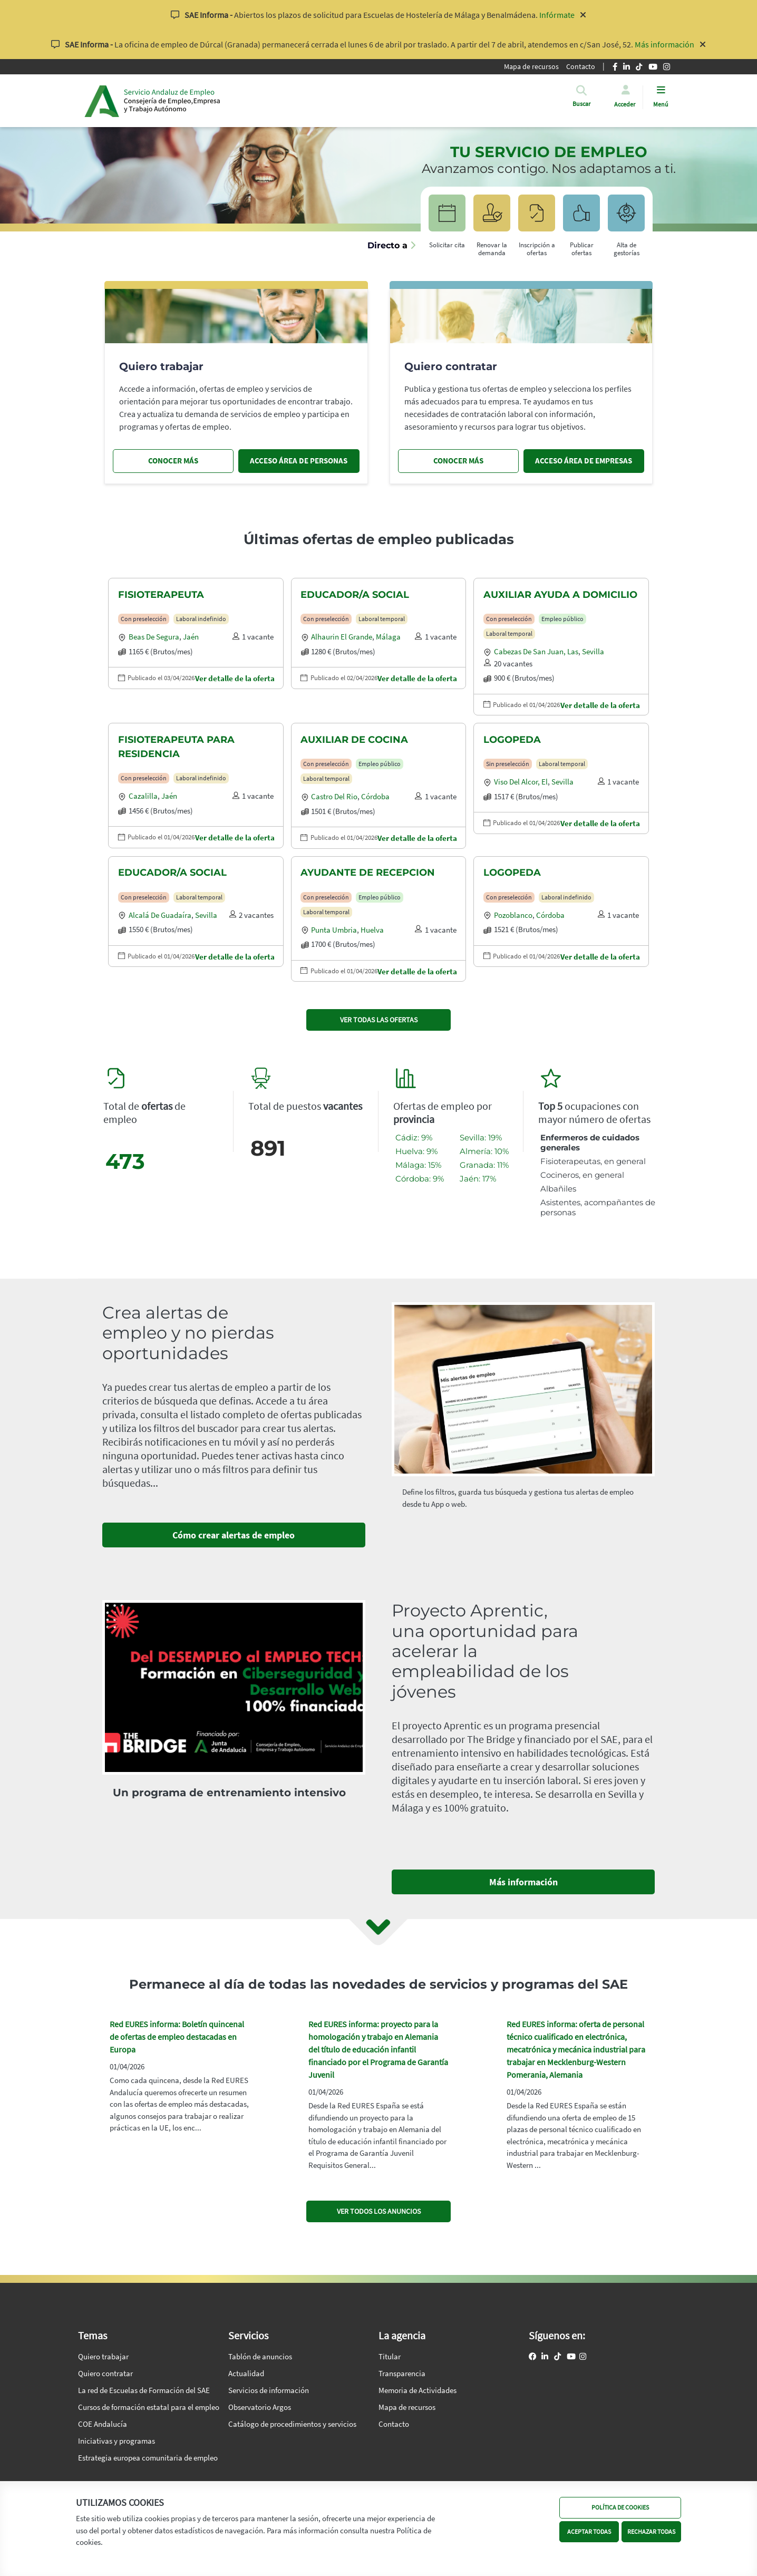 The image size is (757, 2576). Describe the element at coordinates (583, 14) in the screenshot. I see `[Cerrar aviso]` at that location.